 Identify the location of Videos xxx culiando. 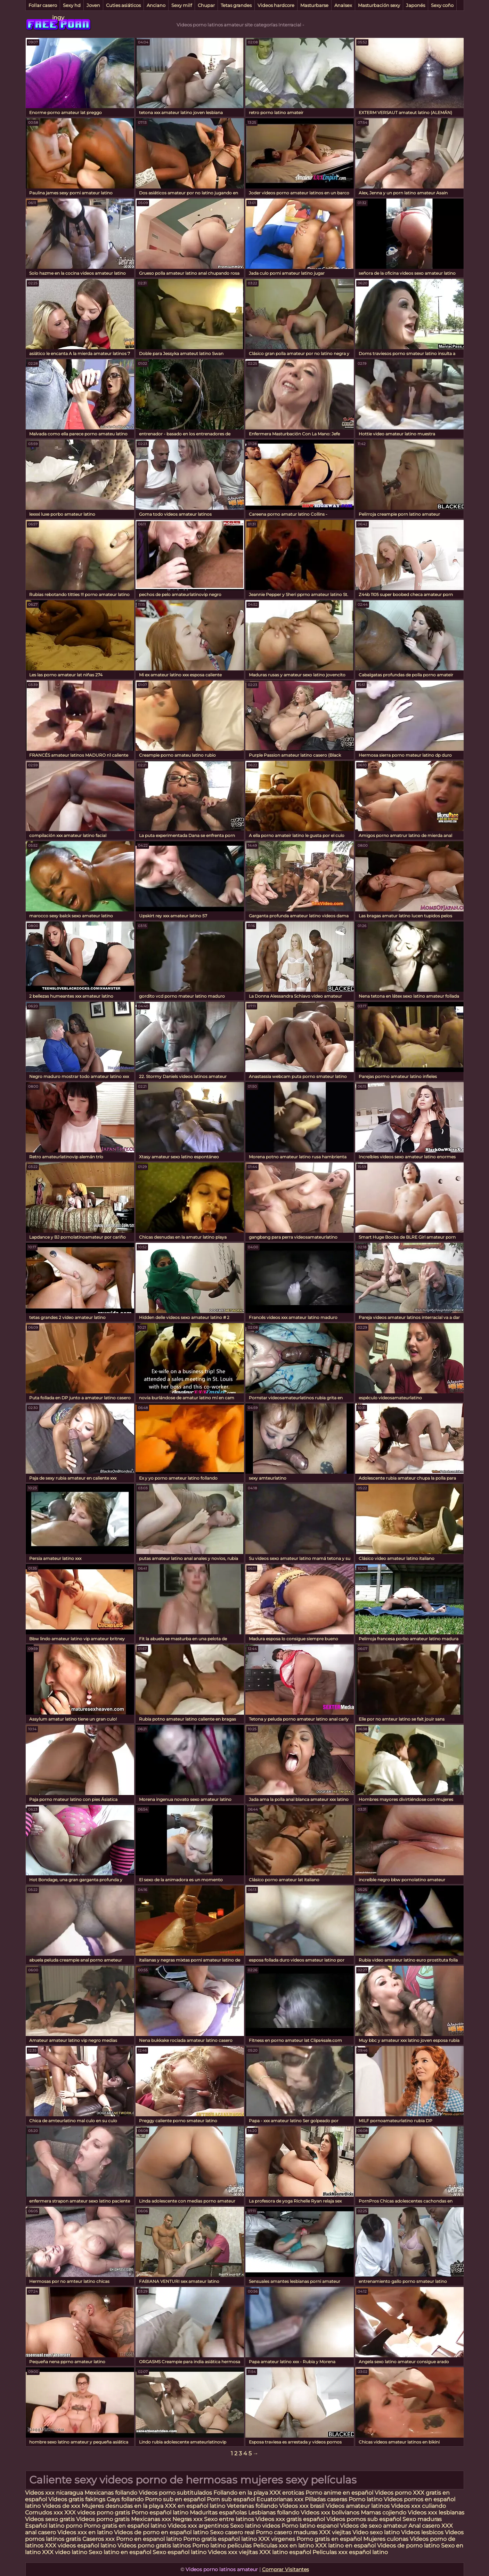
(418, 2506).